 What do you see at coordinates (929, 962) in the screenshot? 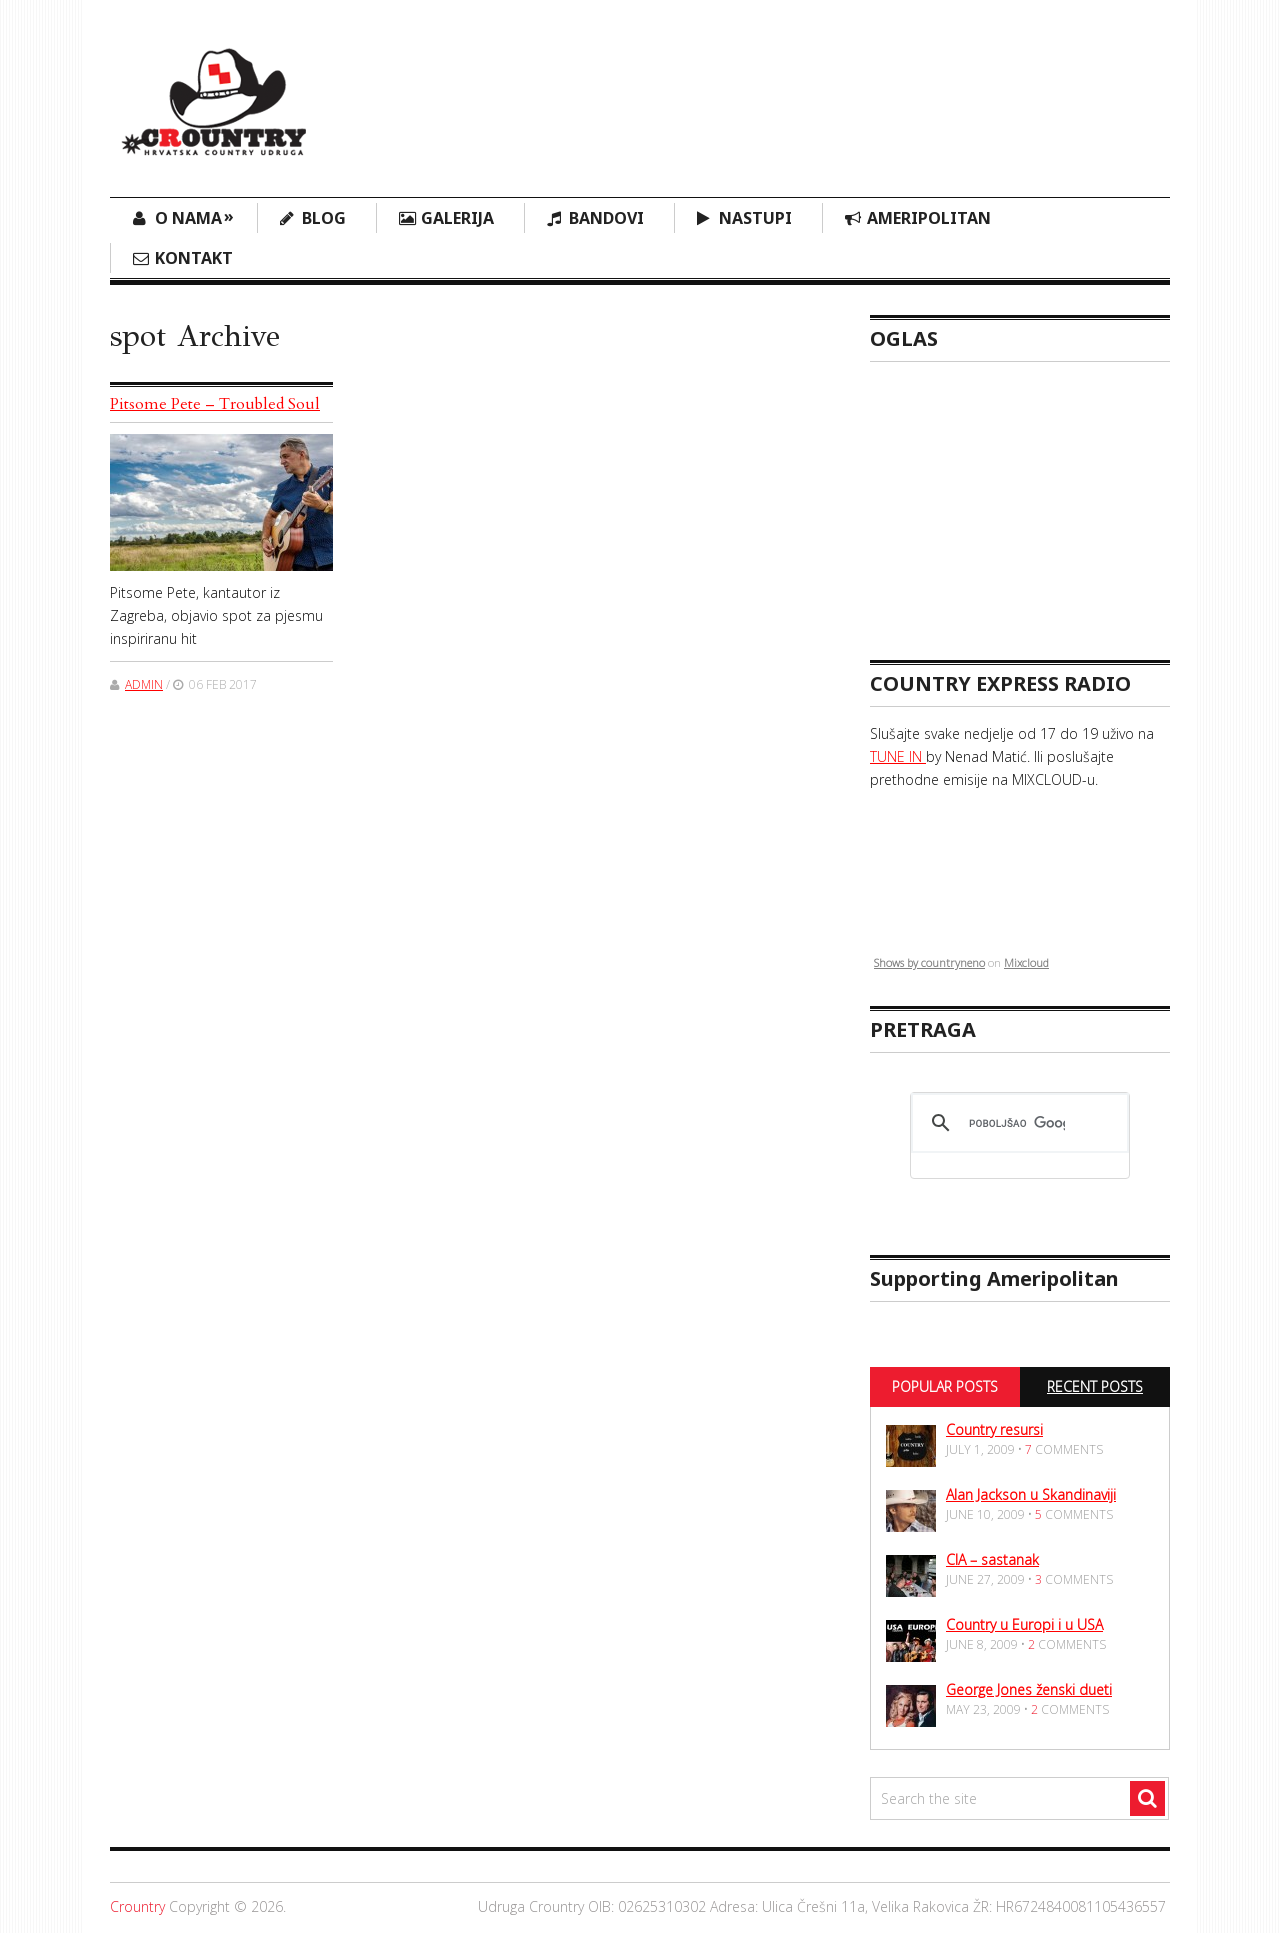
I see `Shows by countryneno` at bounding box center [929, 962].